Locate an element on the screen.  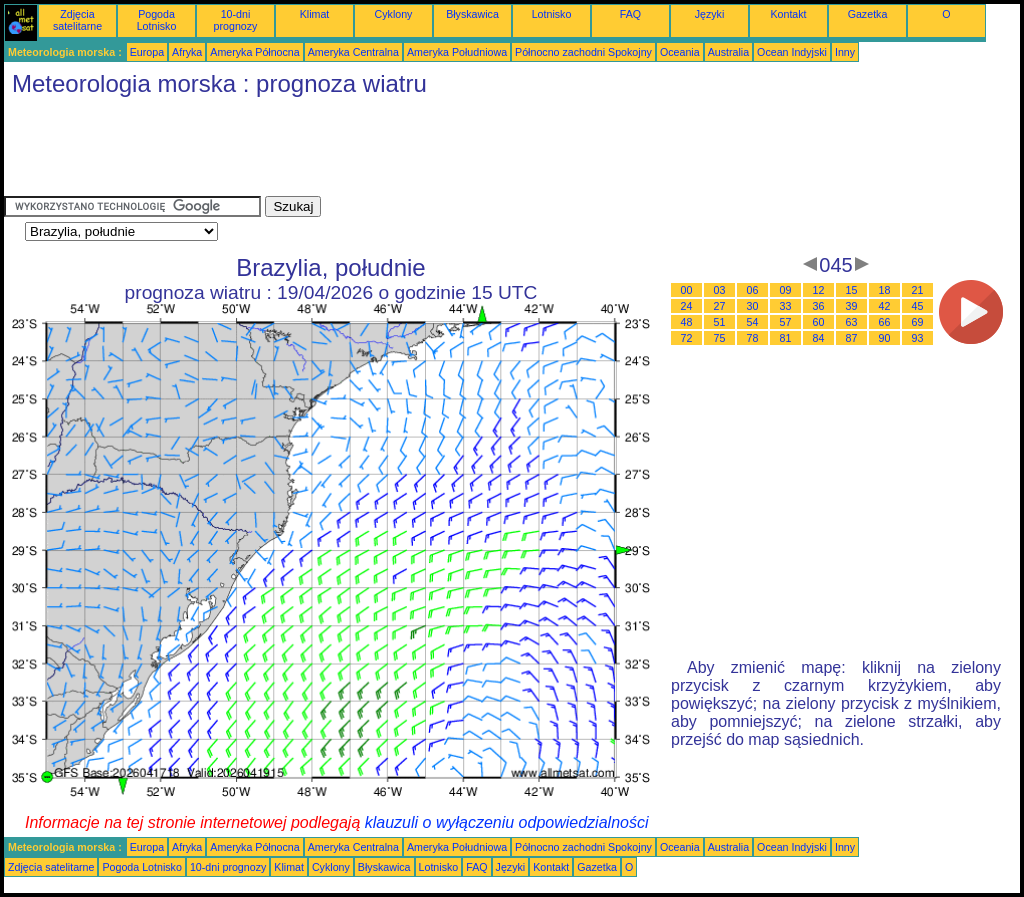
24 is located at coordinates (687, 306).